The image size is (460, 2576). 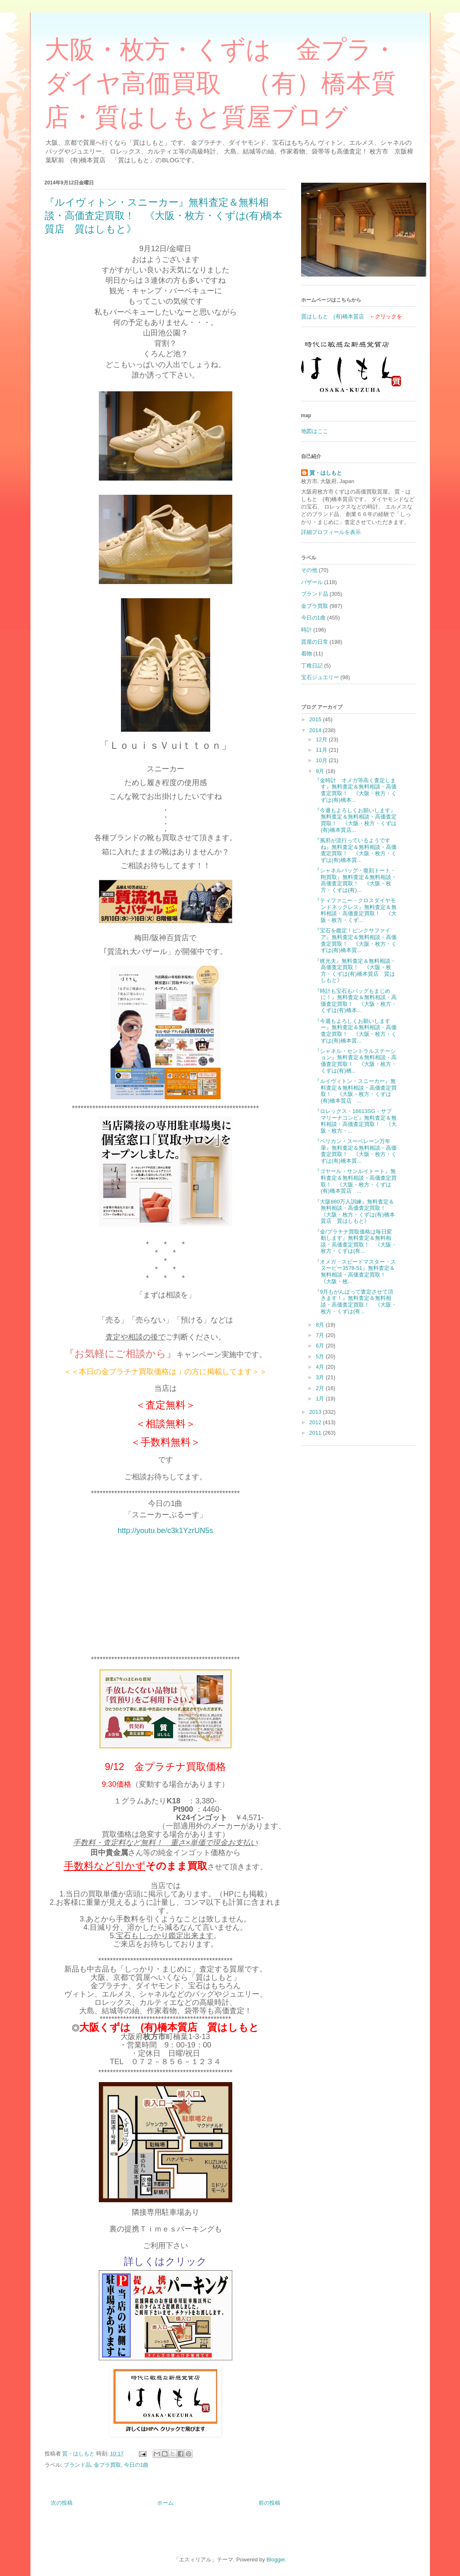 What do you see at coordinates (107, 2465) in the screenshot?
I see `金プラ買取` at bounding box center [107, 2465].